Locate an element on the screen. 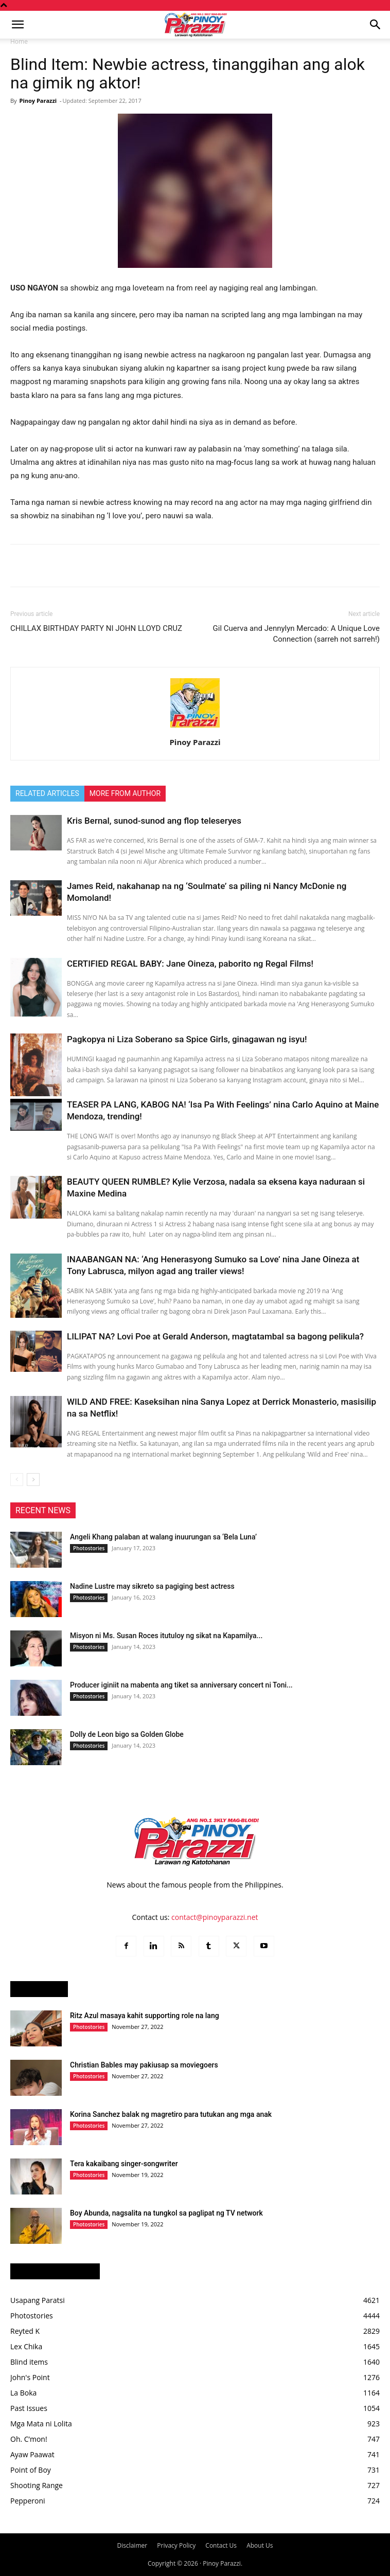 Image resolution: width=390 pixels, height=2576 pixels. Privacy Policy is located at coordinates (176, 2545).